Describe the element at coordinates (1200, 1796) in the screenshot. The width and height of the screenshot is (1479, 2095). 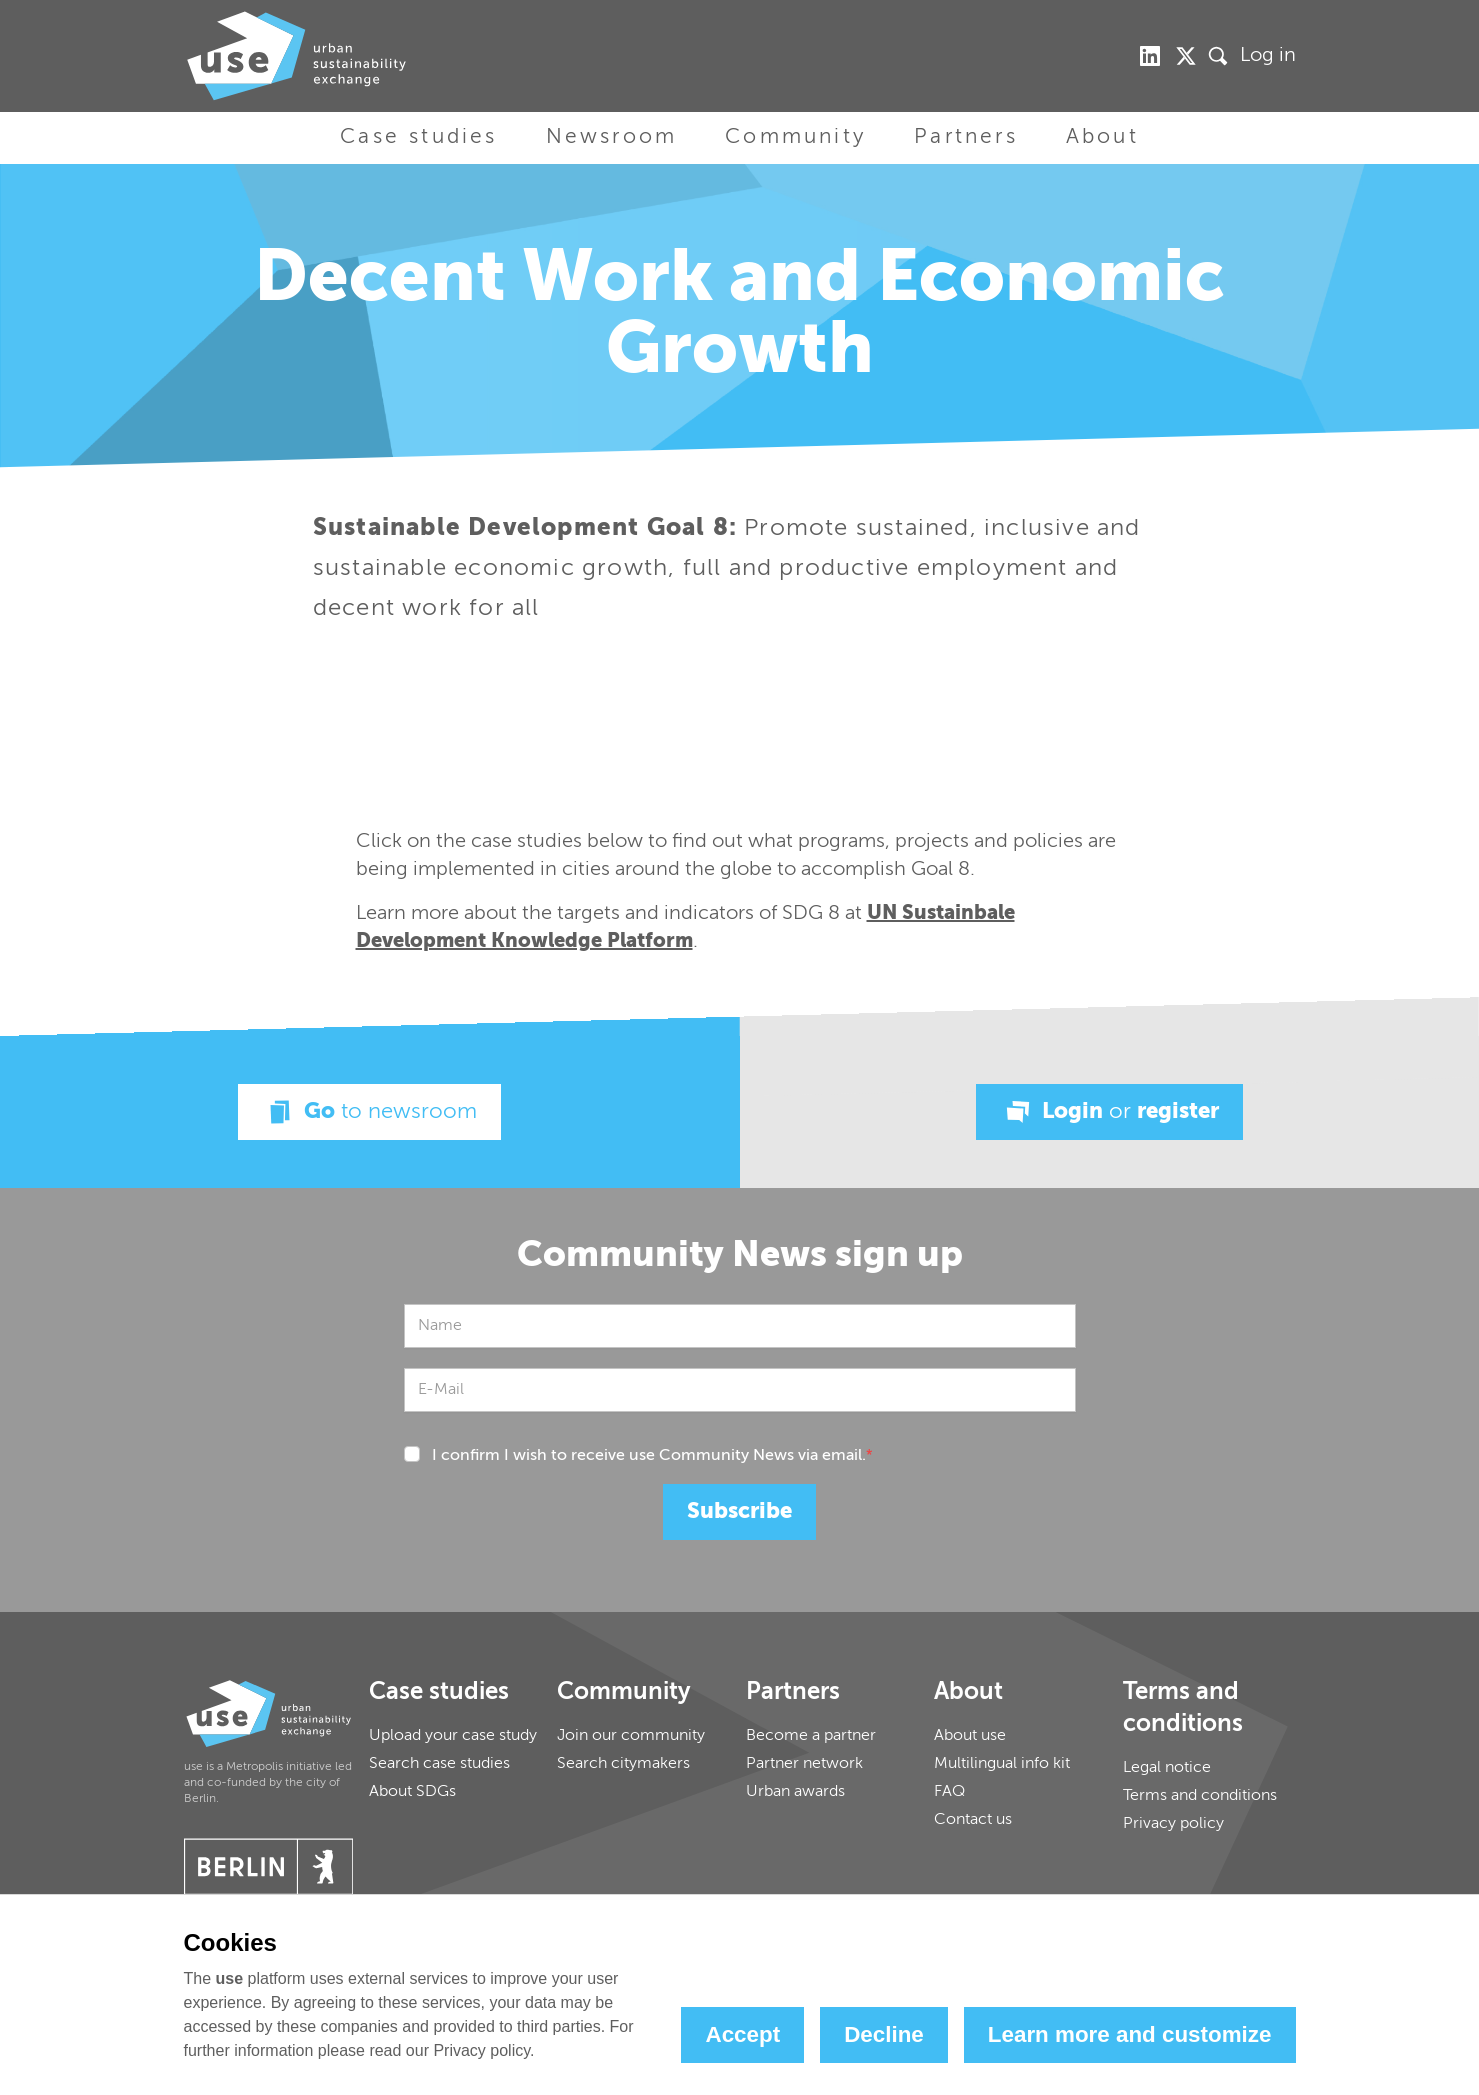
I see `Terms and conditions` at that location.